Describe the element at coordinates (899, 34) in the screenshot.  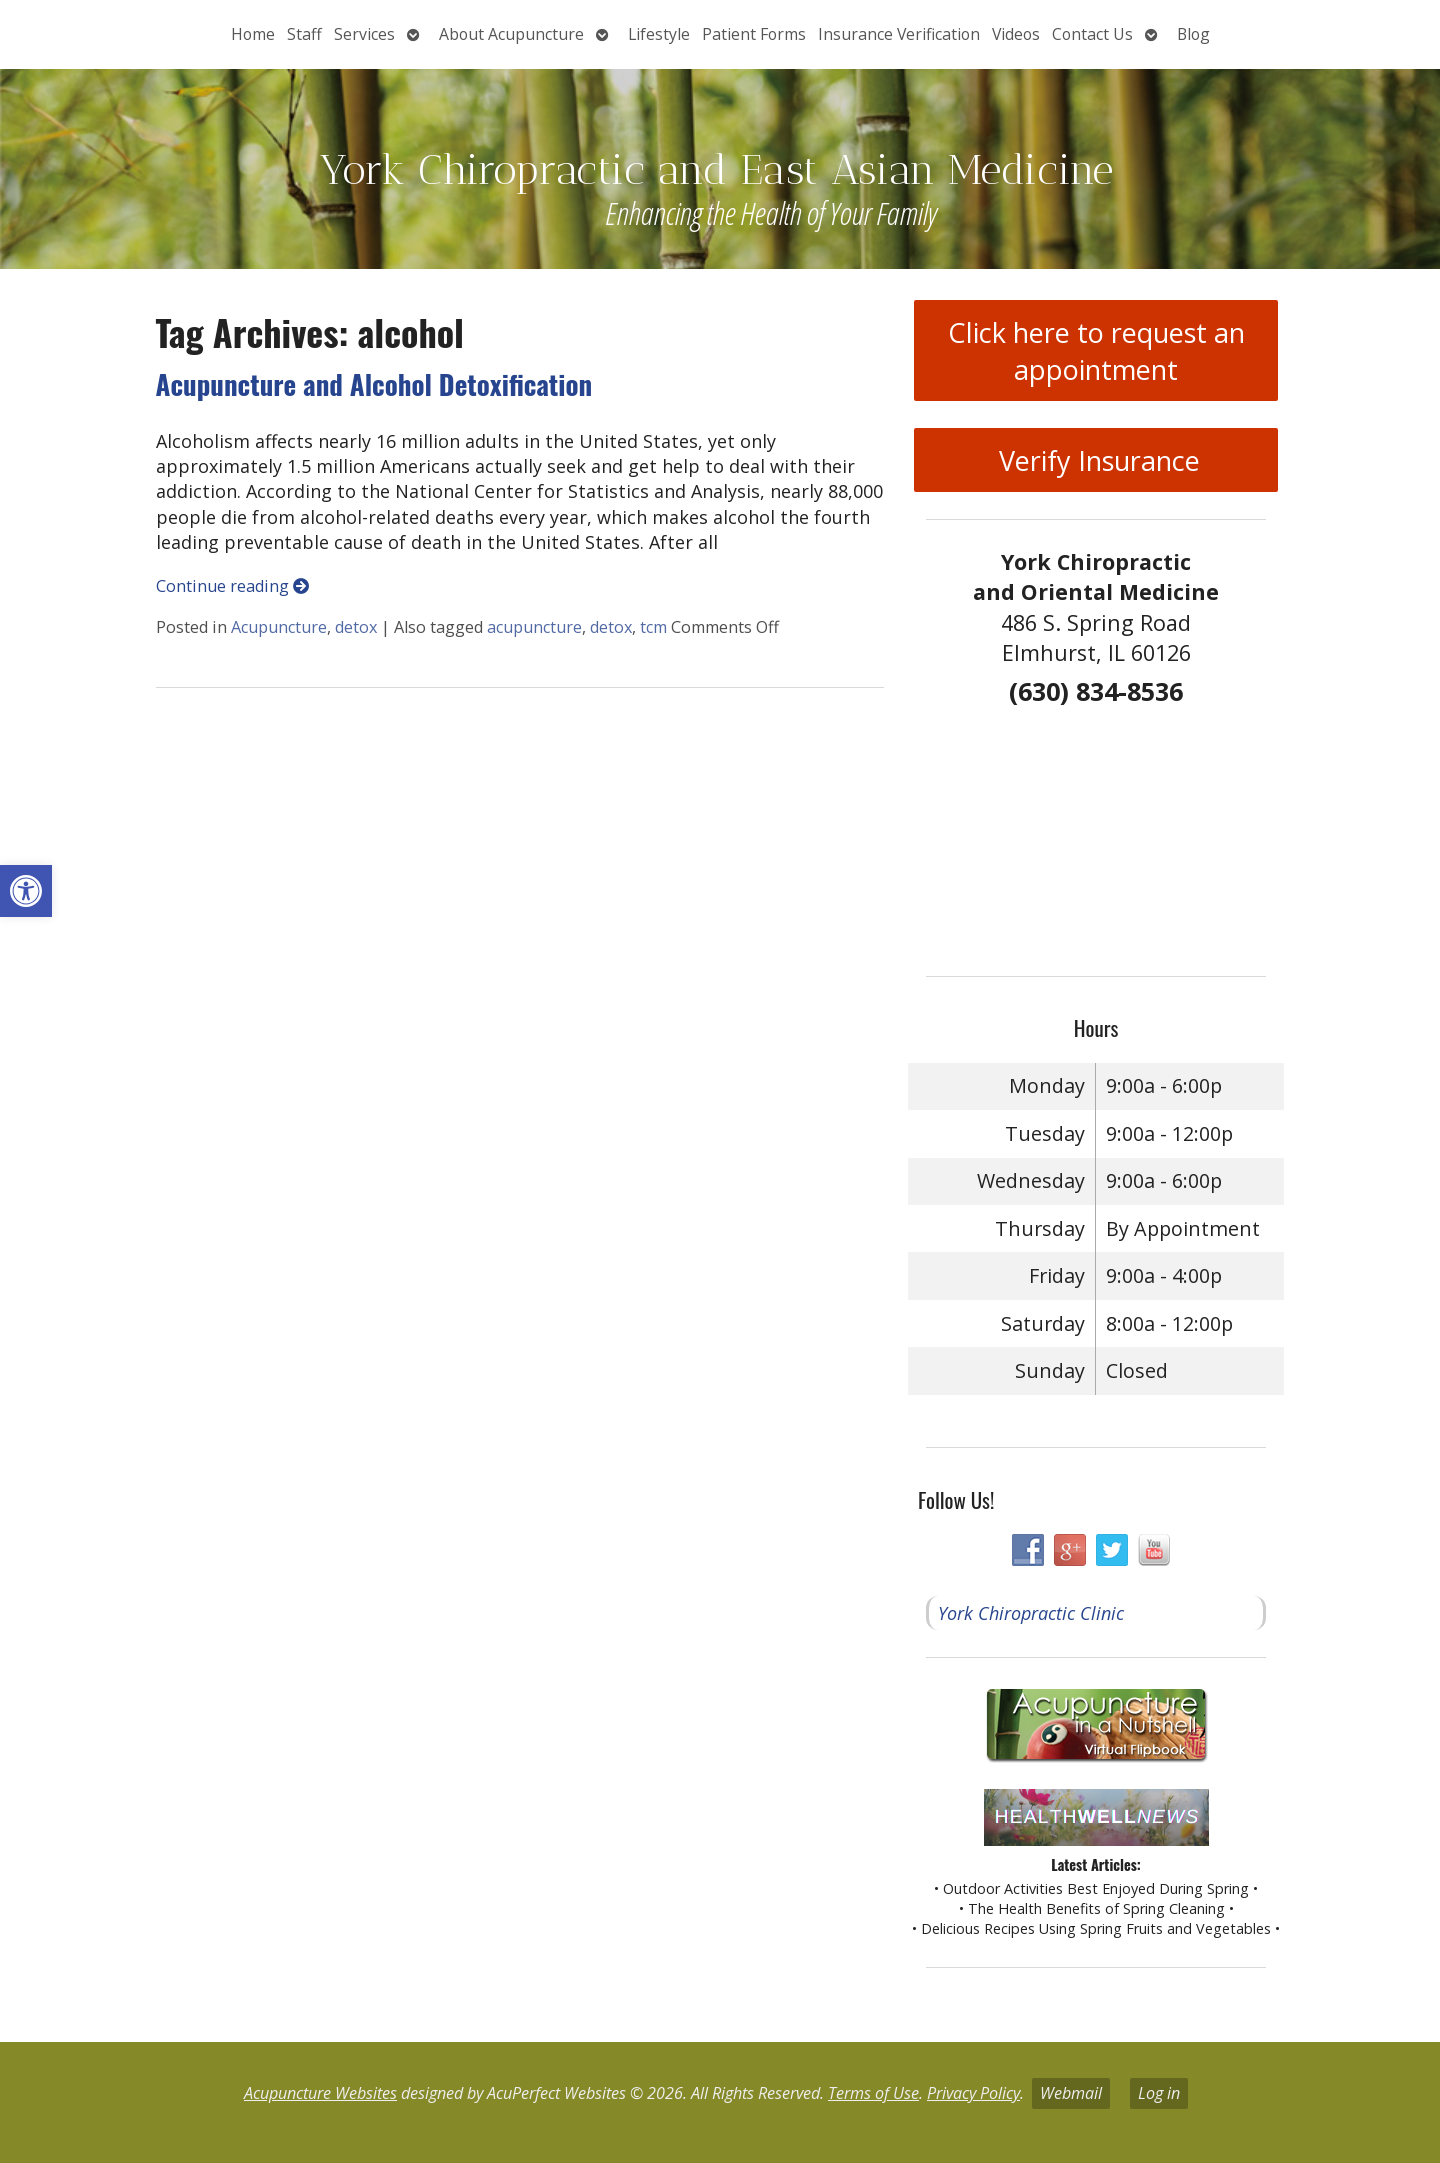
I see `Insurance Verification` at that location.